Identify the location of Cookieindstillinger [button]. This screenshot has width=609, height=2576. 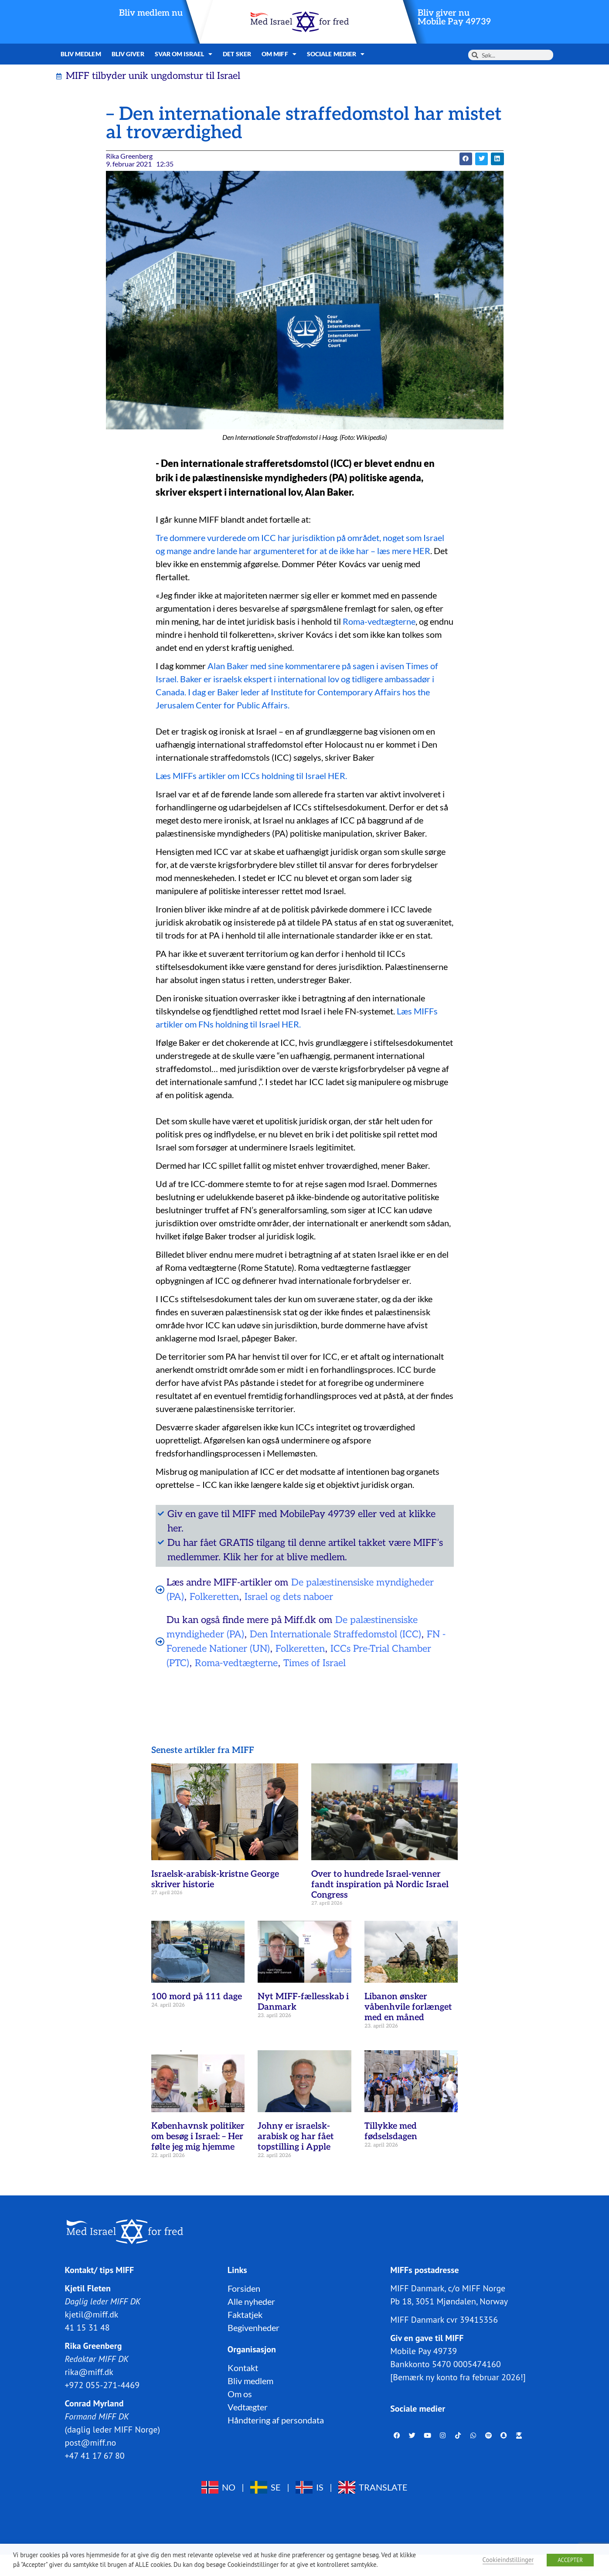
(508, 2560).